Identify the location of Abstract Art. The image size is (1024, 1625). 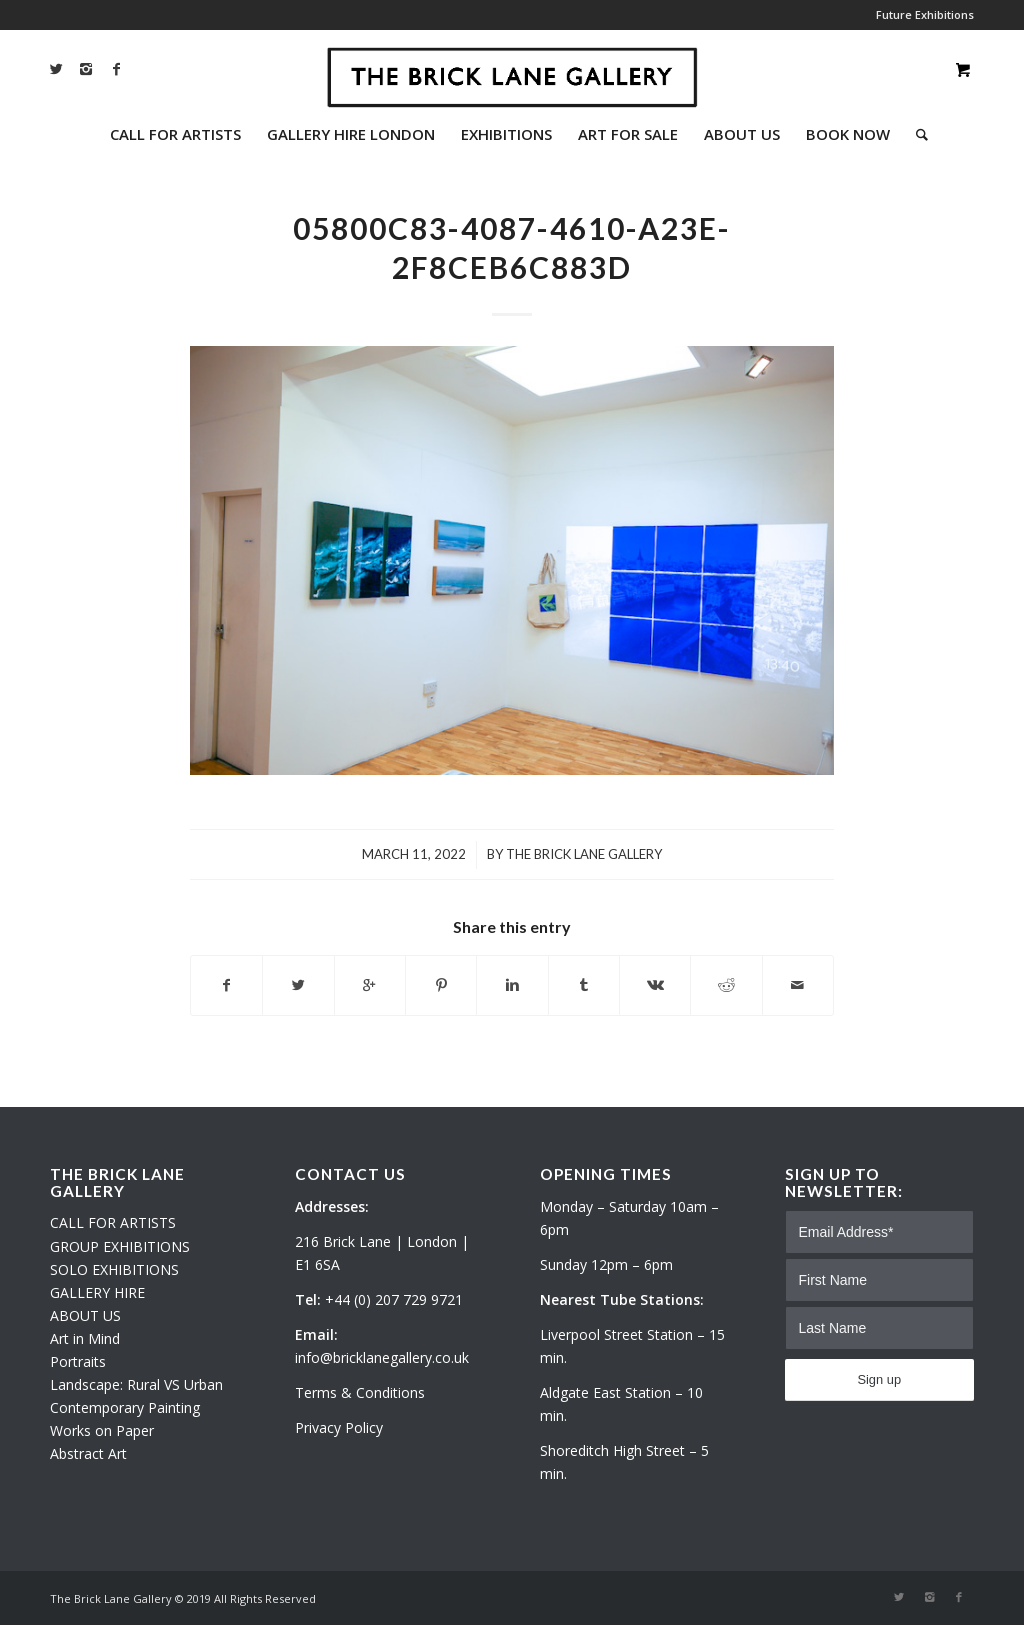
(88, 1453).